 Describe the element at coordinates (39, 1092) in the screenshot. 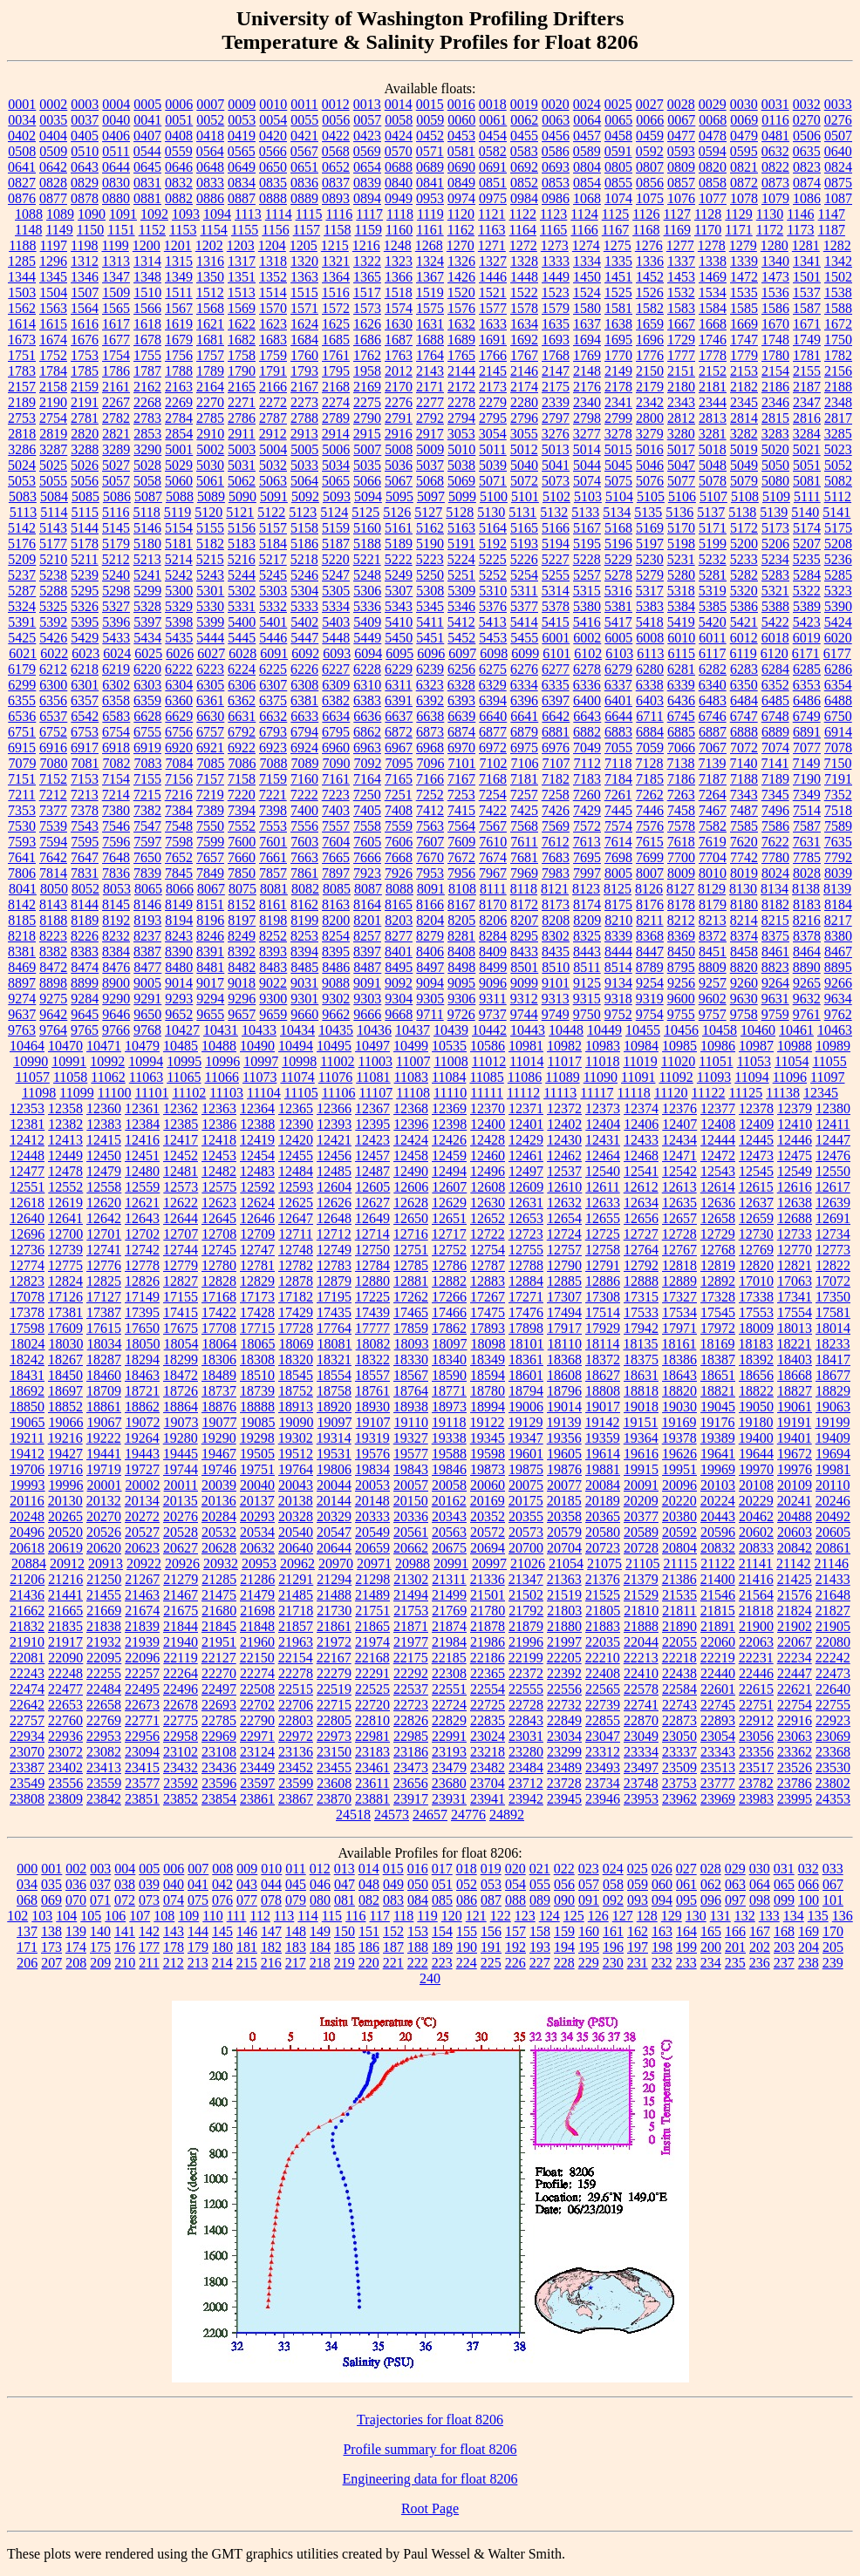

I see `11098` at that location.